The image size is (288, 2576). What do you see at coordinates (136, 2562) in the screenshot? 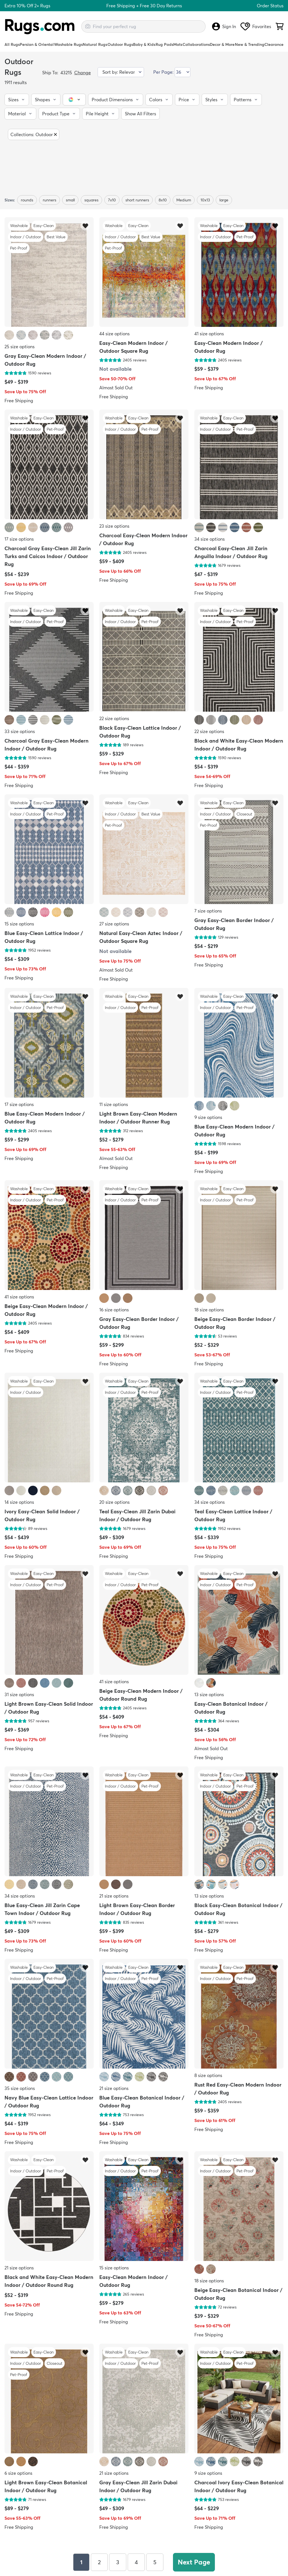
I see `4 [Page 4]` at bounding box center [136, 2562].